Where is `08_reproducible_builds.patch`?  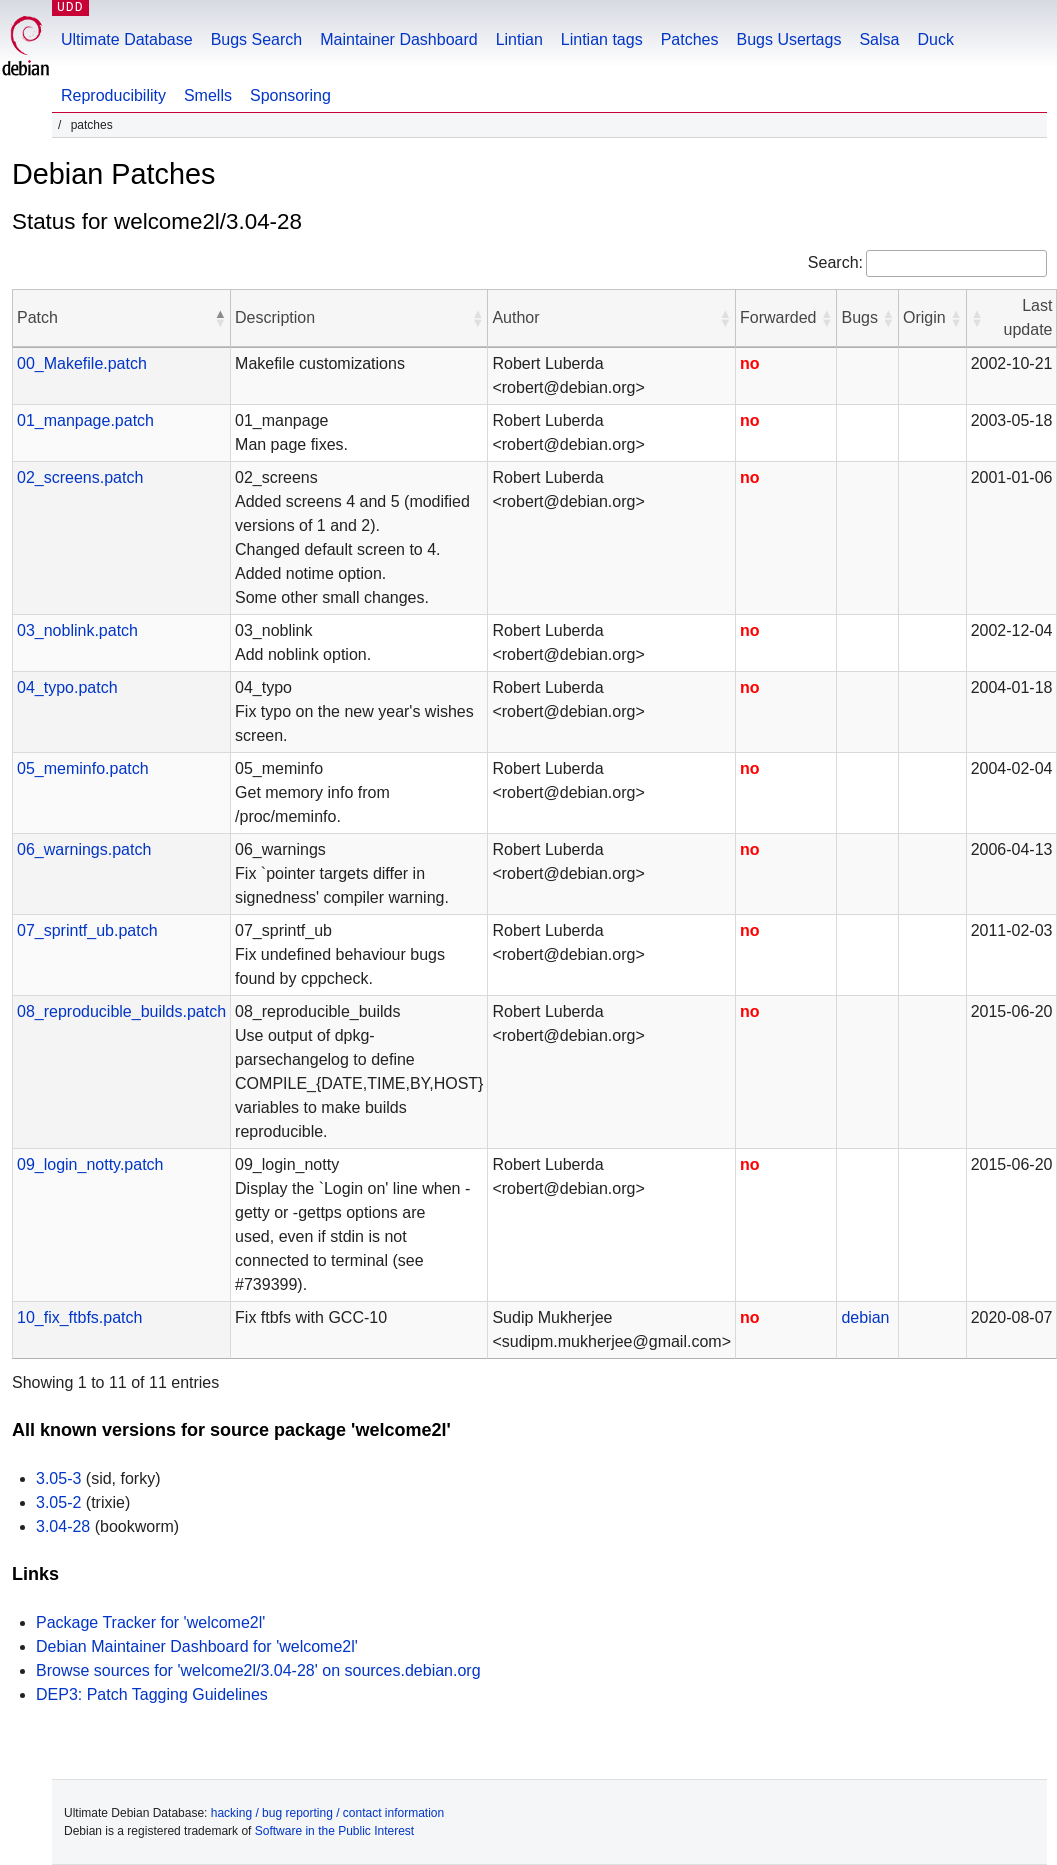 08_reproducible_builds.patch is located at coordinates (121, 1011).